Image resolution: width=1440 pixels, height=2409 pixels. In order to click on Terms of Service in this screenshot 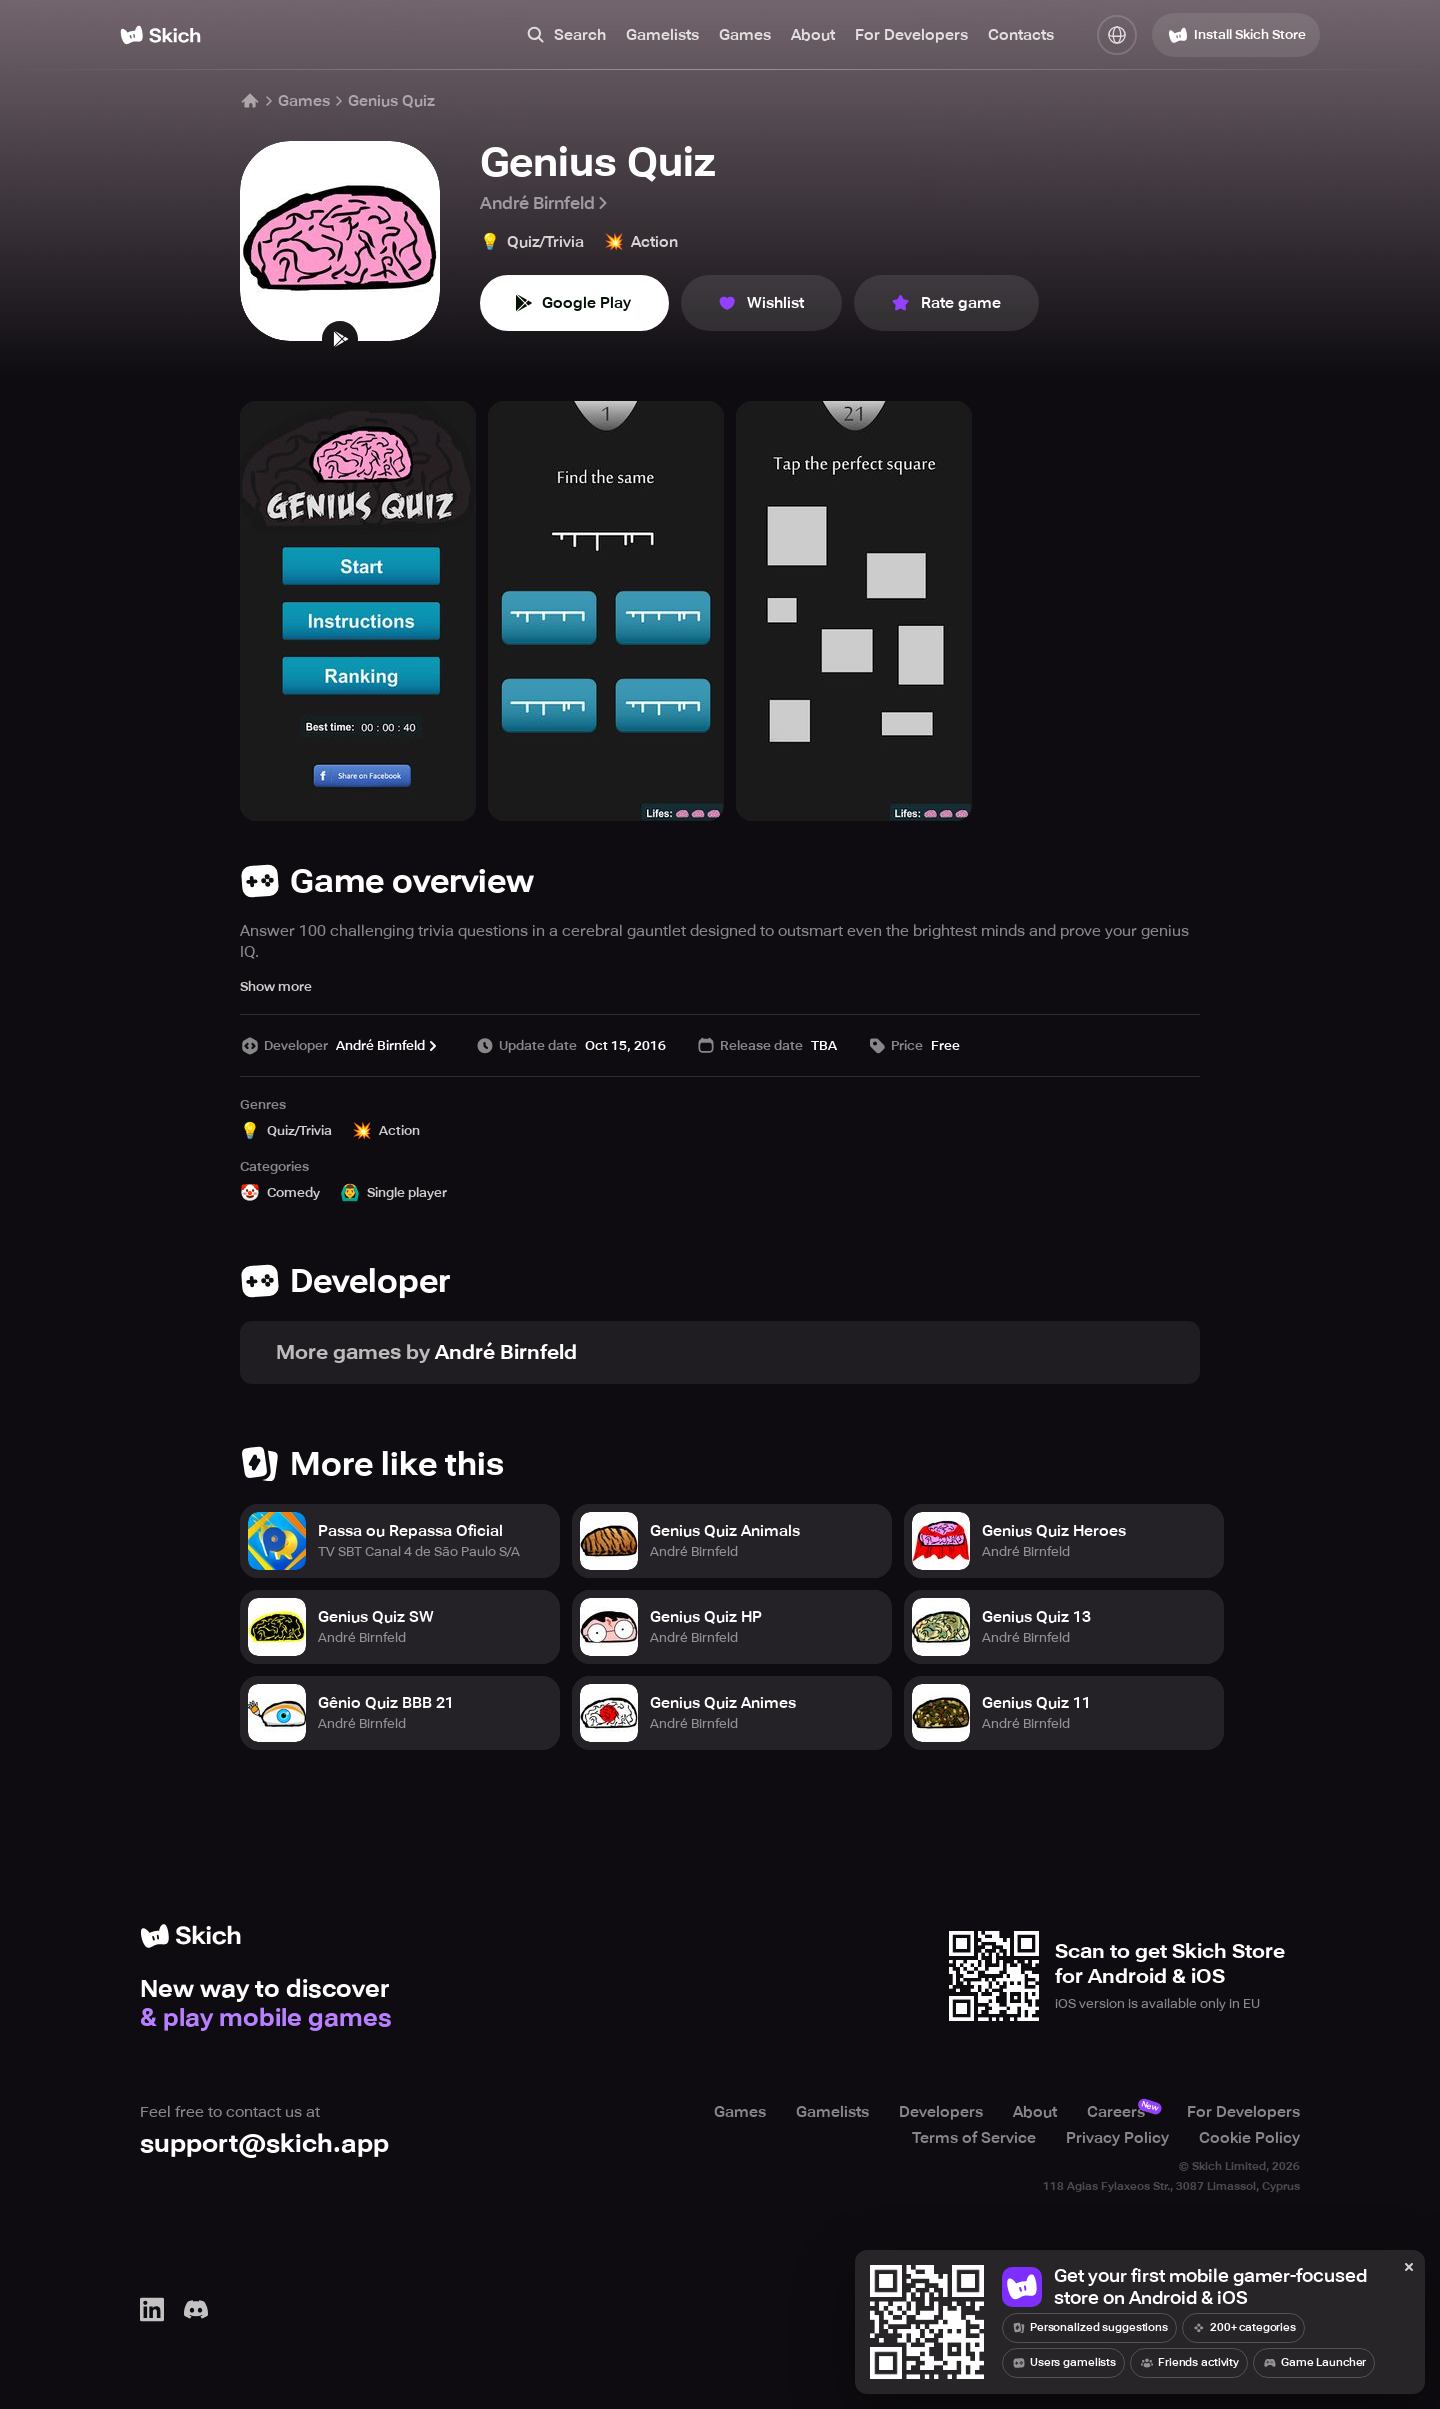, I will do `click(974, 2138)`.